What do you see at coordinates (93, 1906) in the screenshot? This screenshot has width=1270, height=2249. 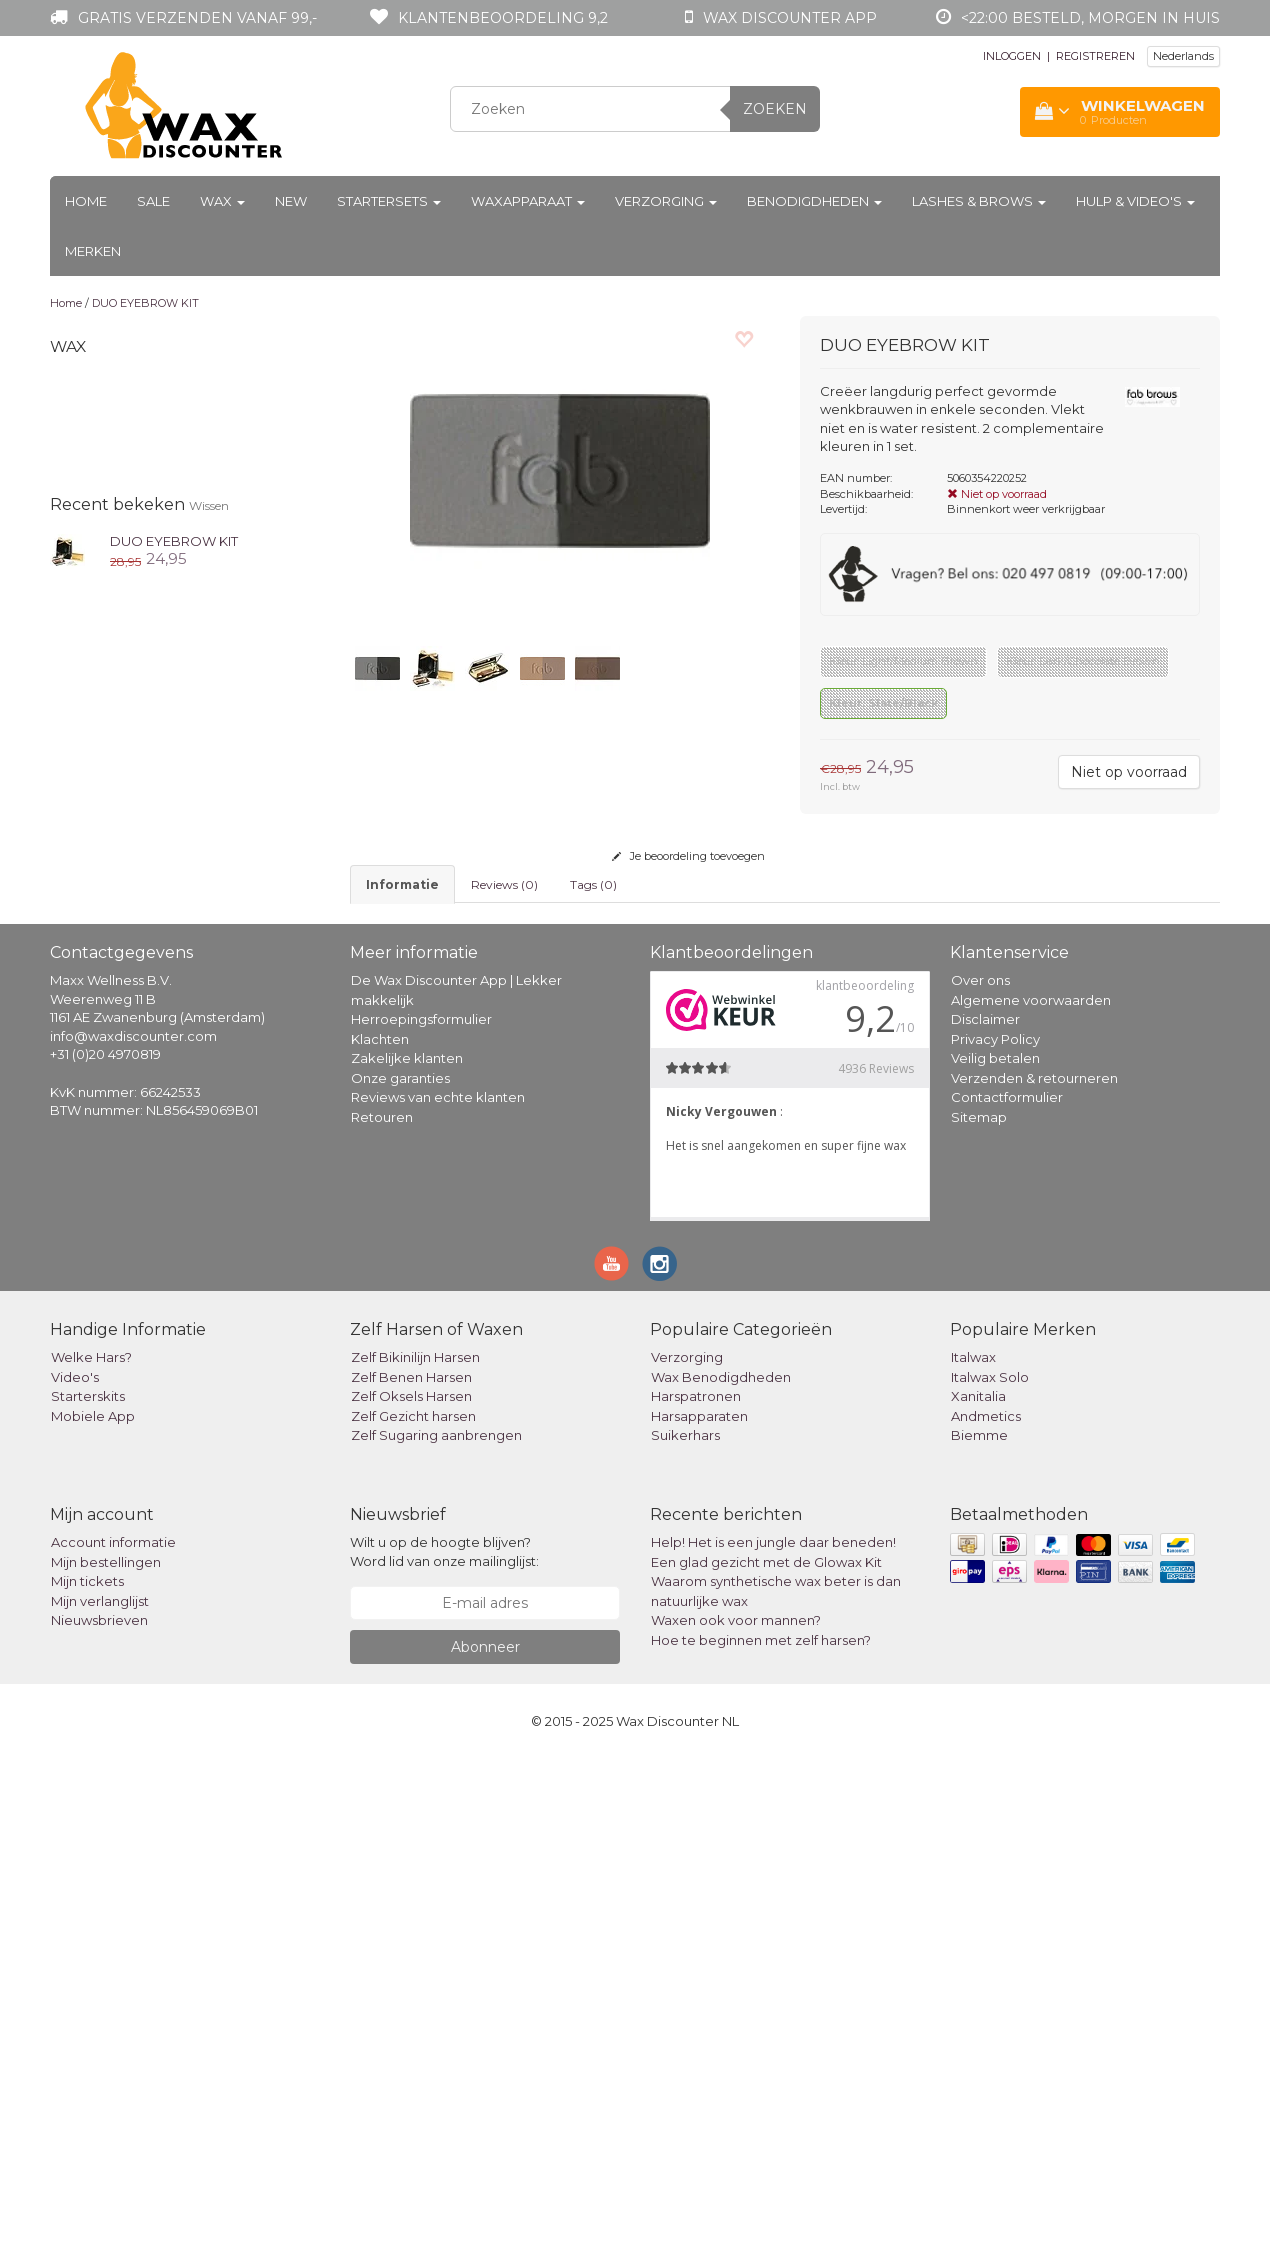 I see `Mobiele App` at bounding box center [93, 1906].